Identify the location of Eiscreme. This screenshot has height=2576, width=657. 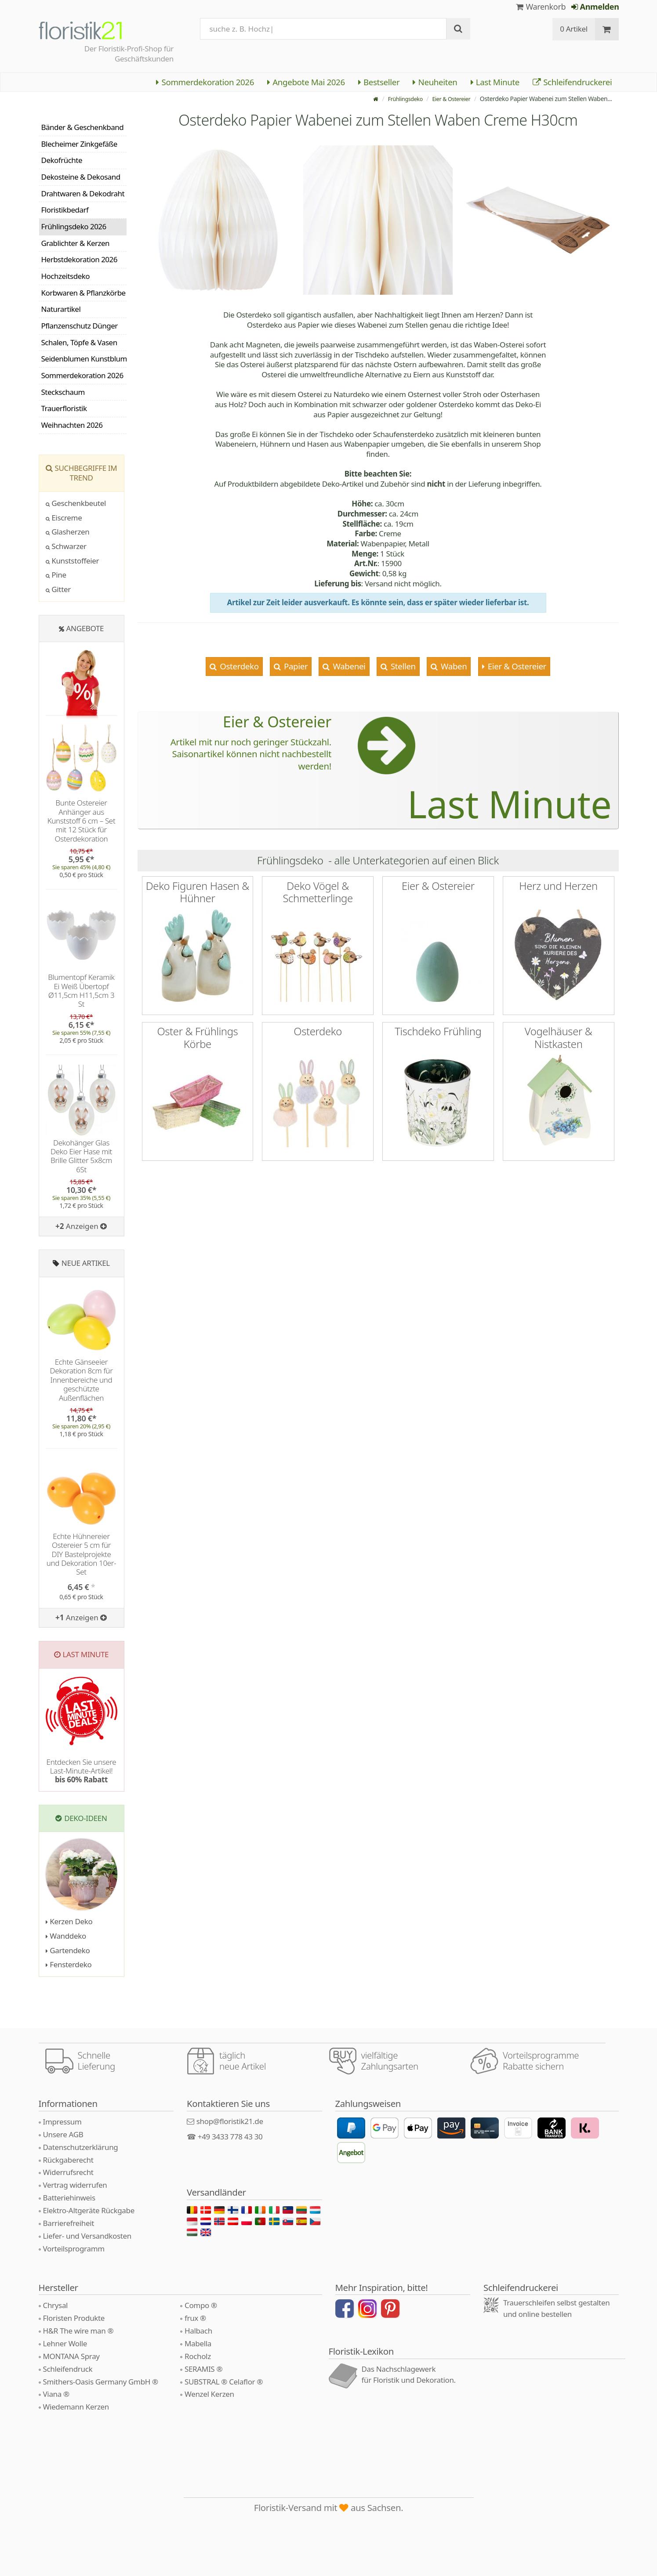
(64, 518).